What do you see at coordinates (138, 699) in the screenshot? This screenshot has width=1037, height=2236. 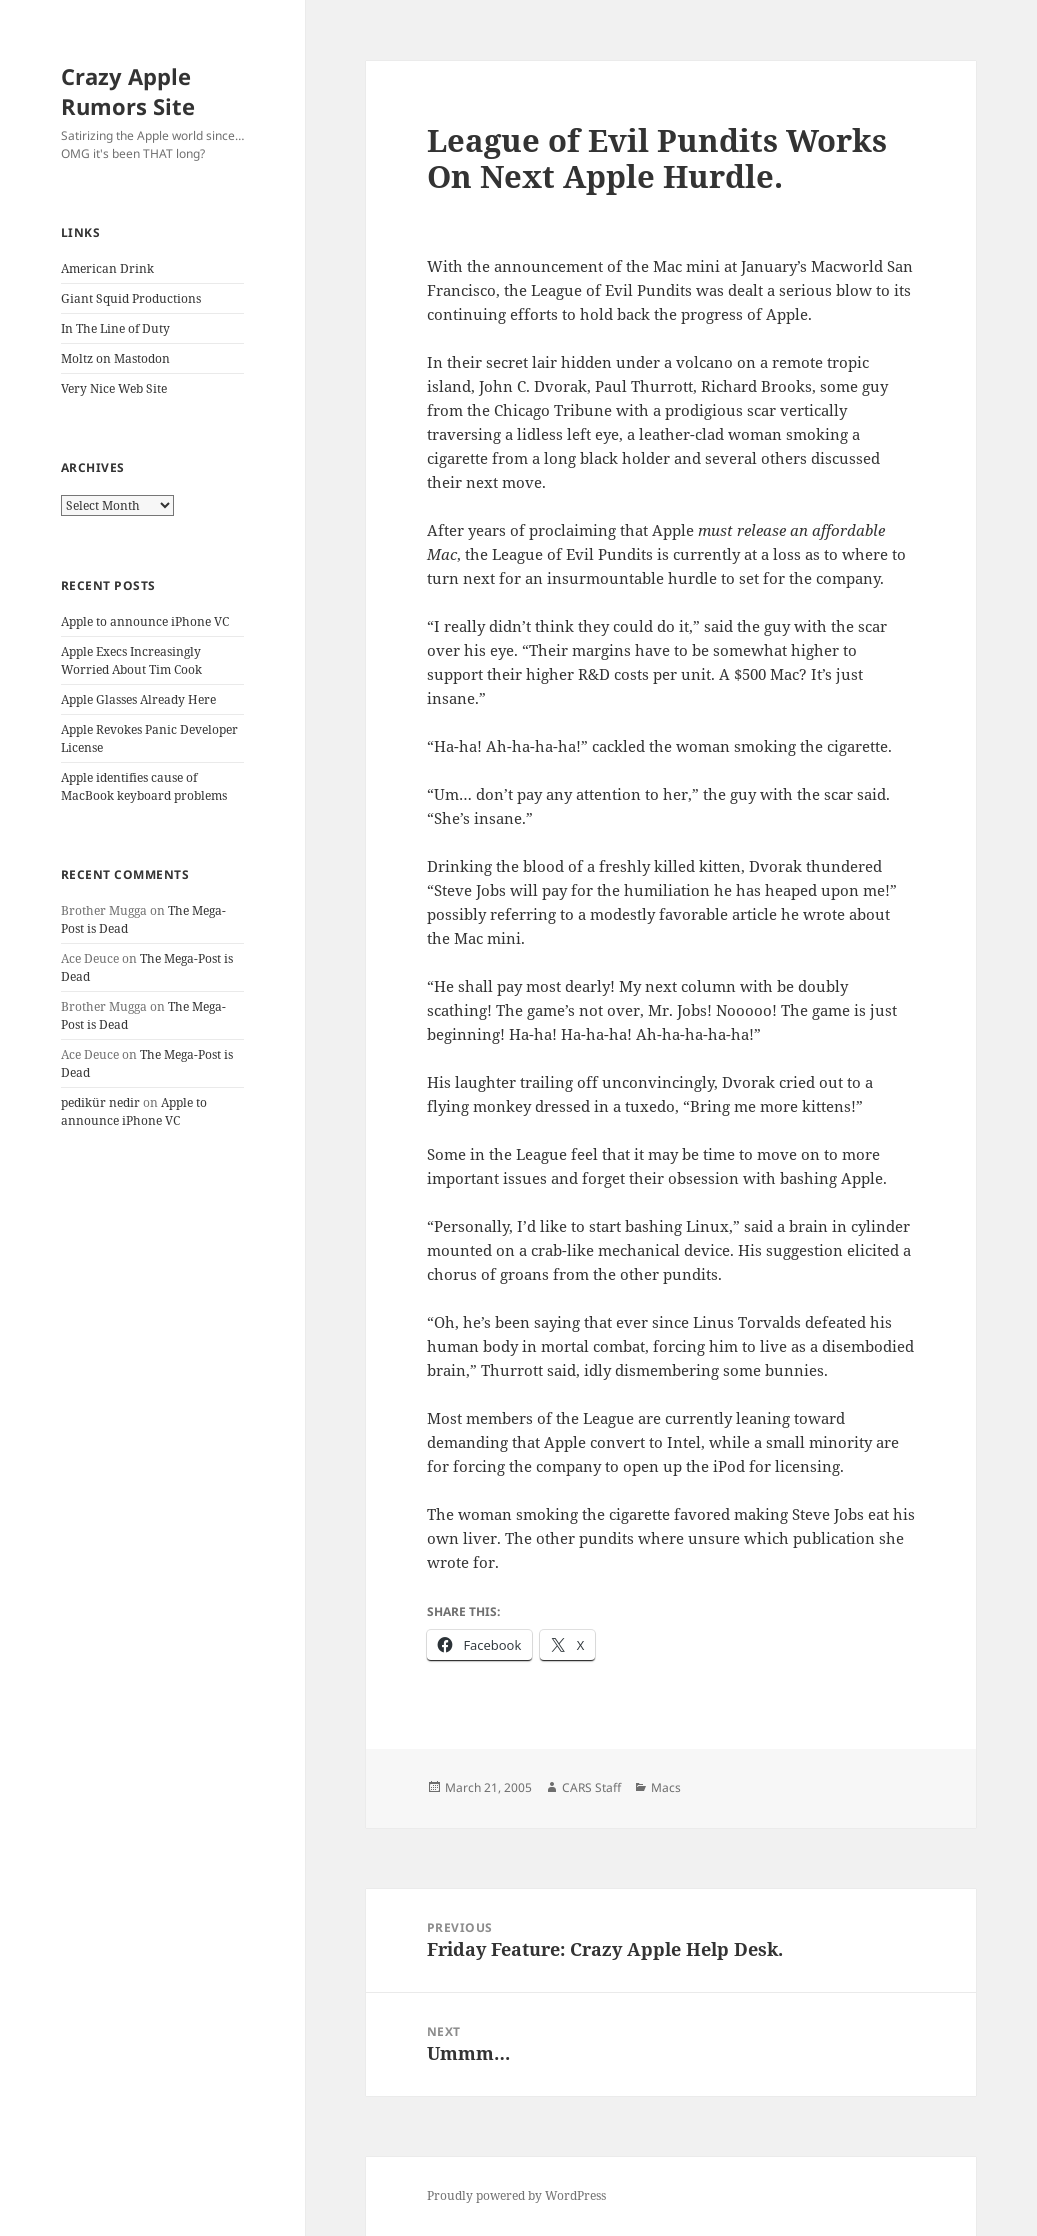 I see `Apple Glasses Already Here` at bounding box center [138, 699].